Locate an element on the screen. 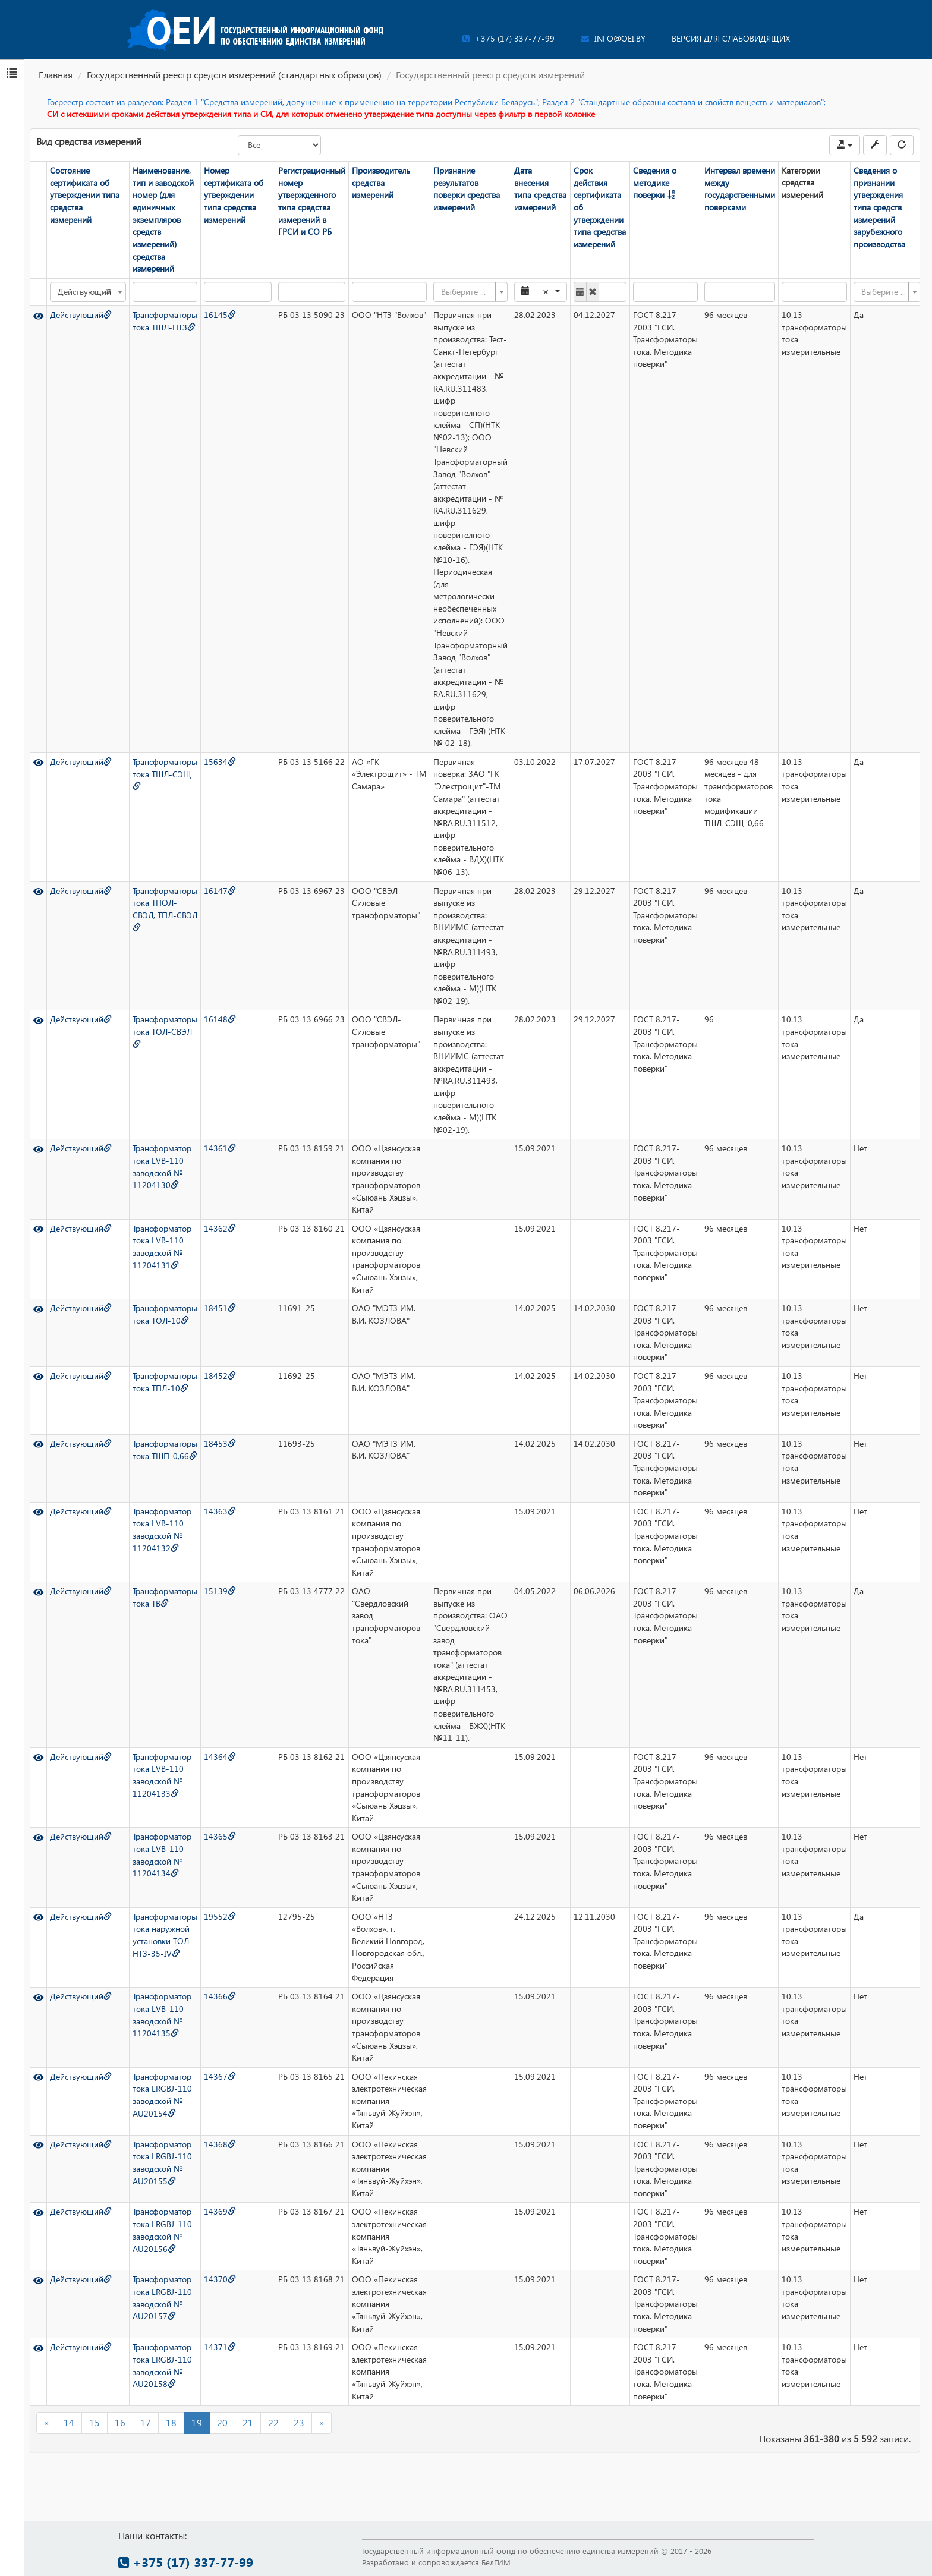 The height and width of the screenshot is (2576, 932). 14361 is located at coordinates (219, 1147).